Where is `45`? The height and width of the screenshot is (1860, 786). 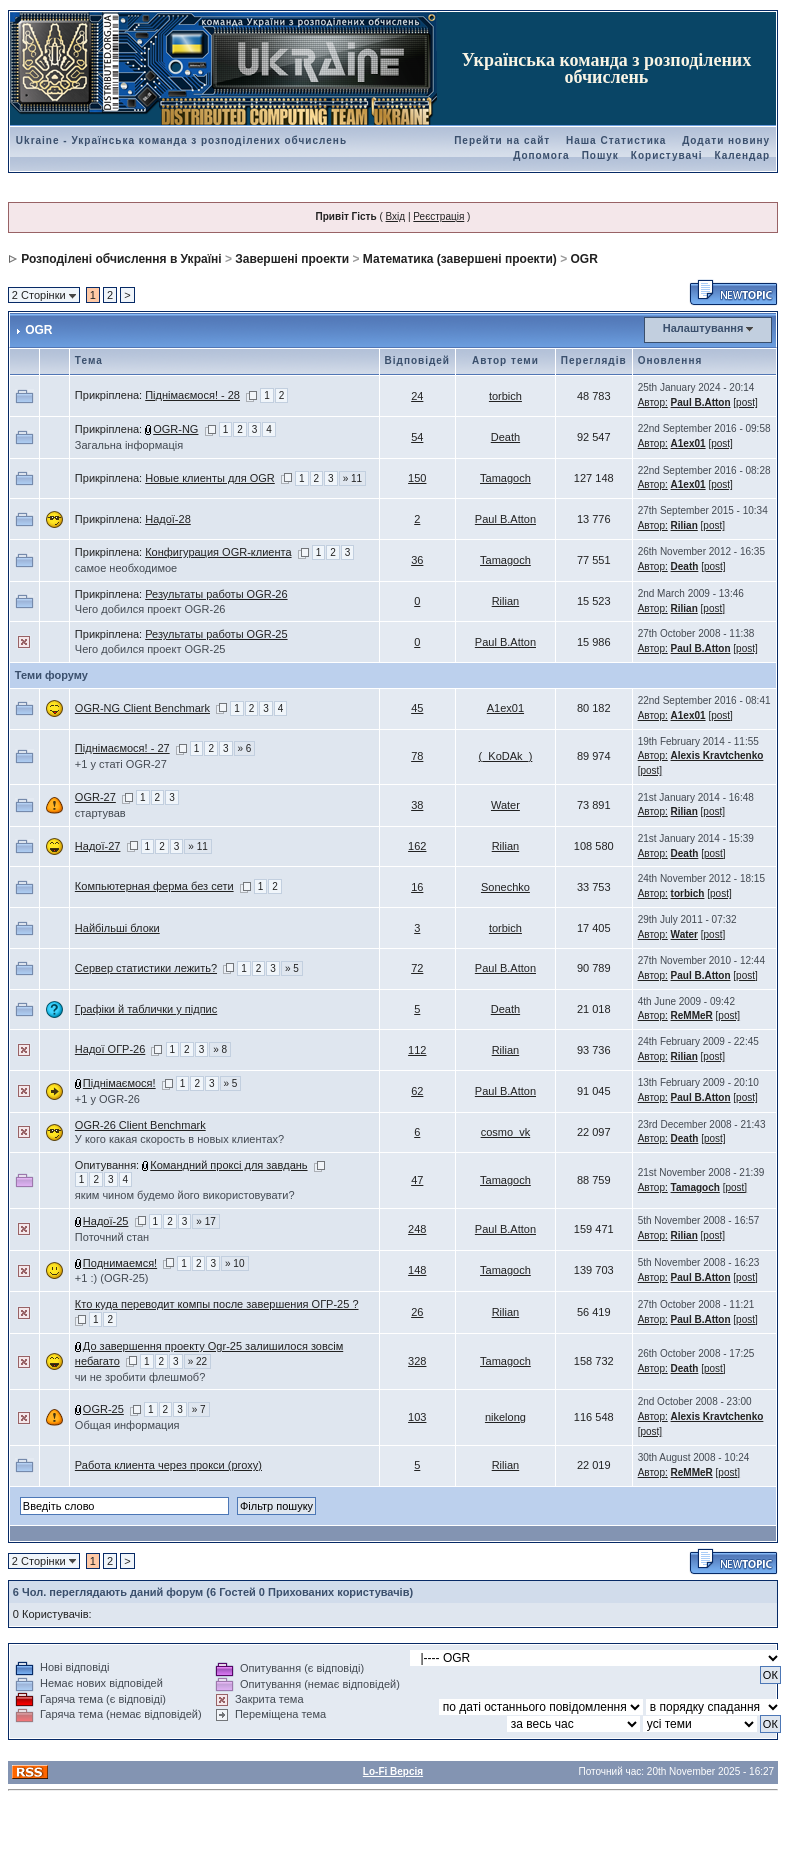 45 is located at coordinates (417, 708).